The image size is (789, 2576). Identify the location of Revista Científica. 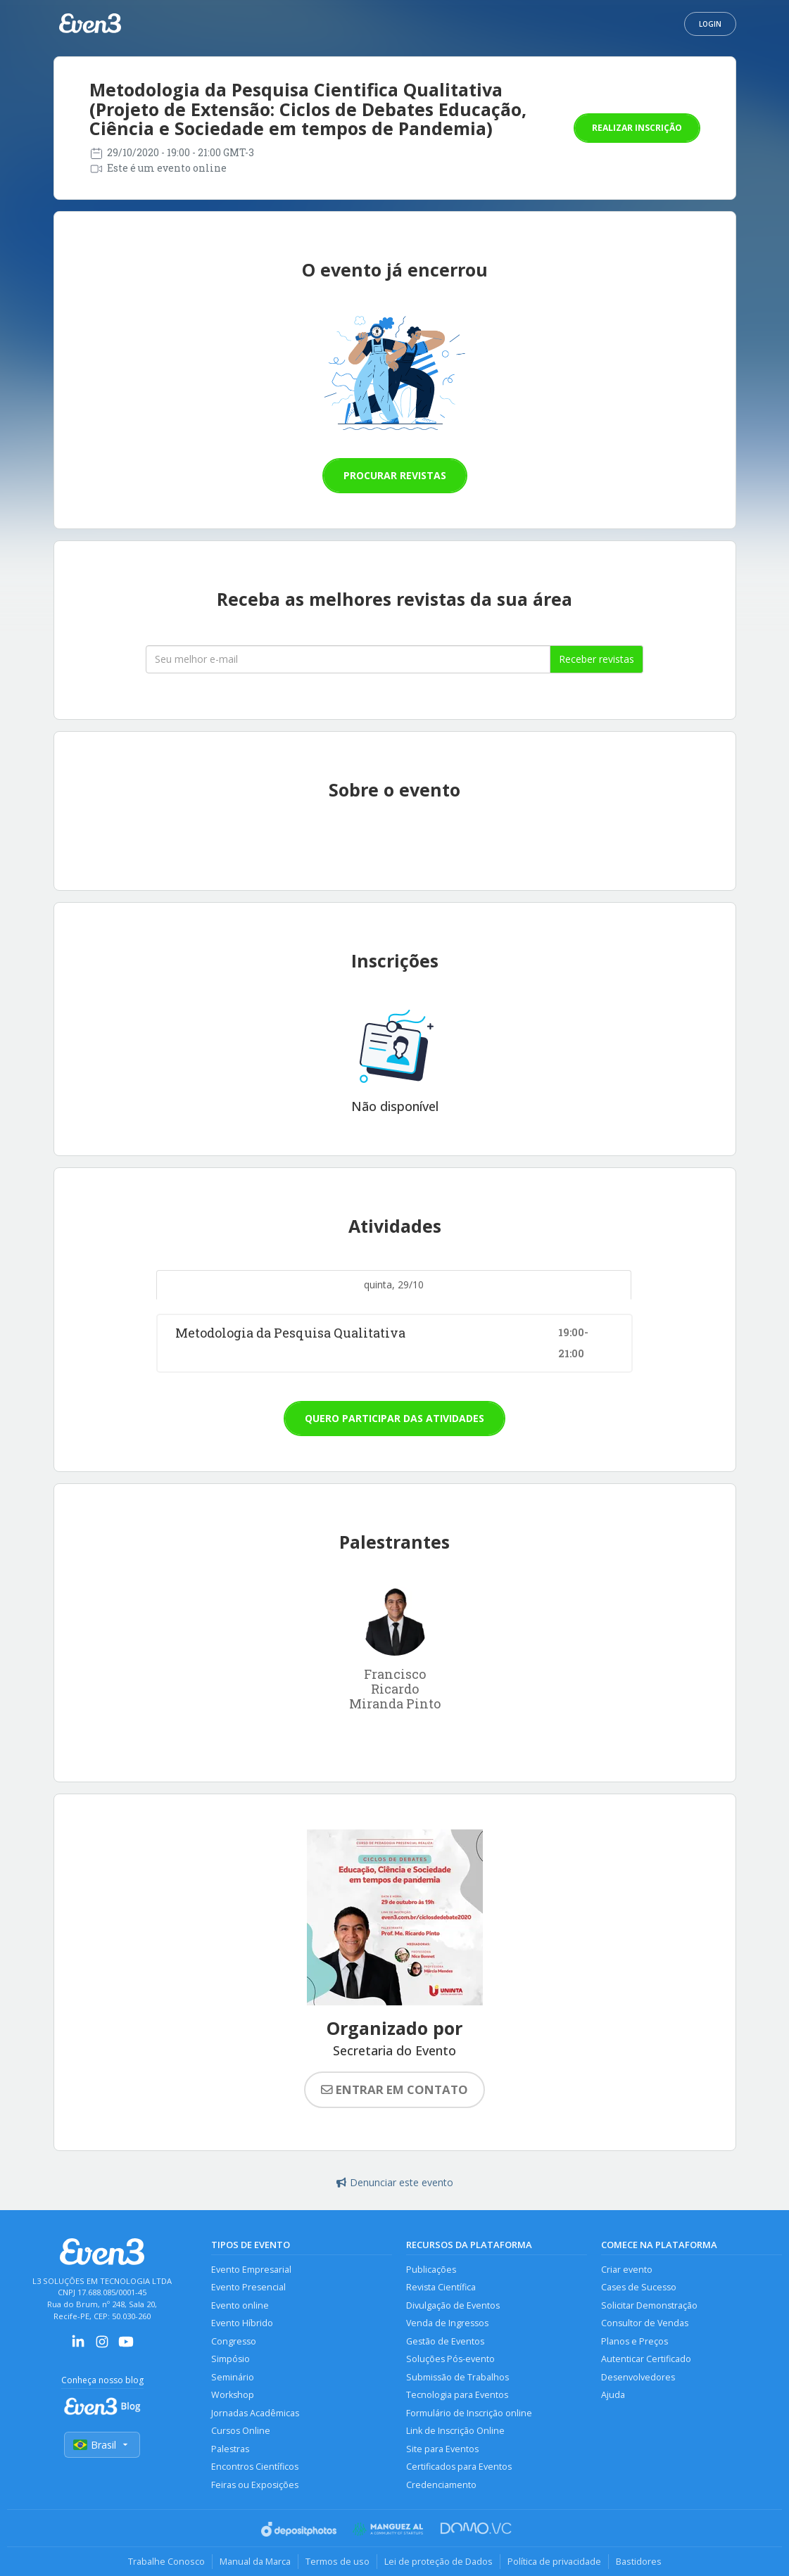
(441, 2287).